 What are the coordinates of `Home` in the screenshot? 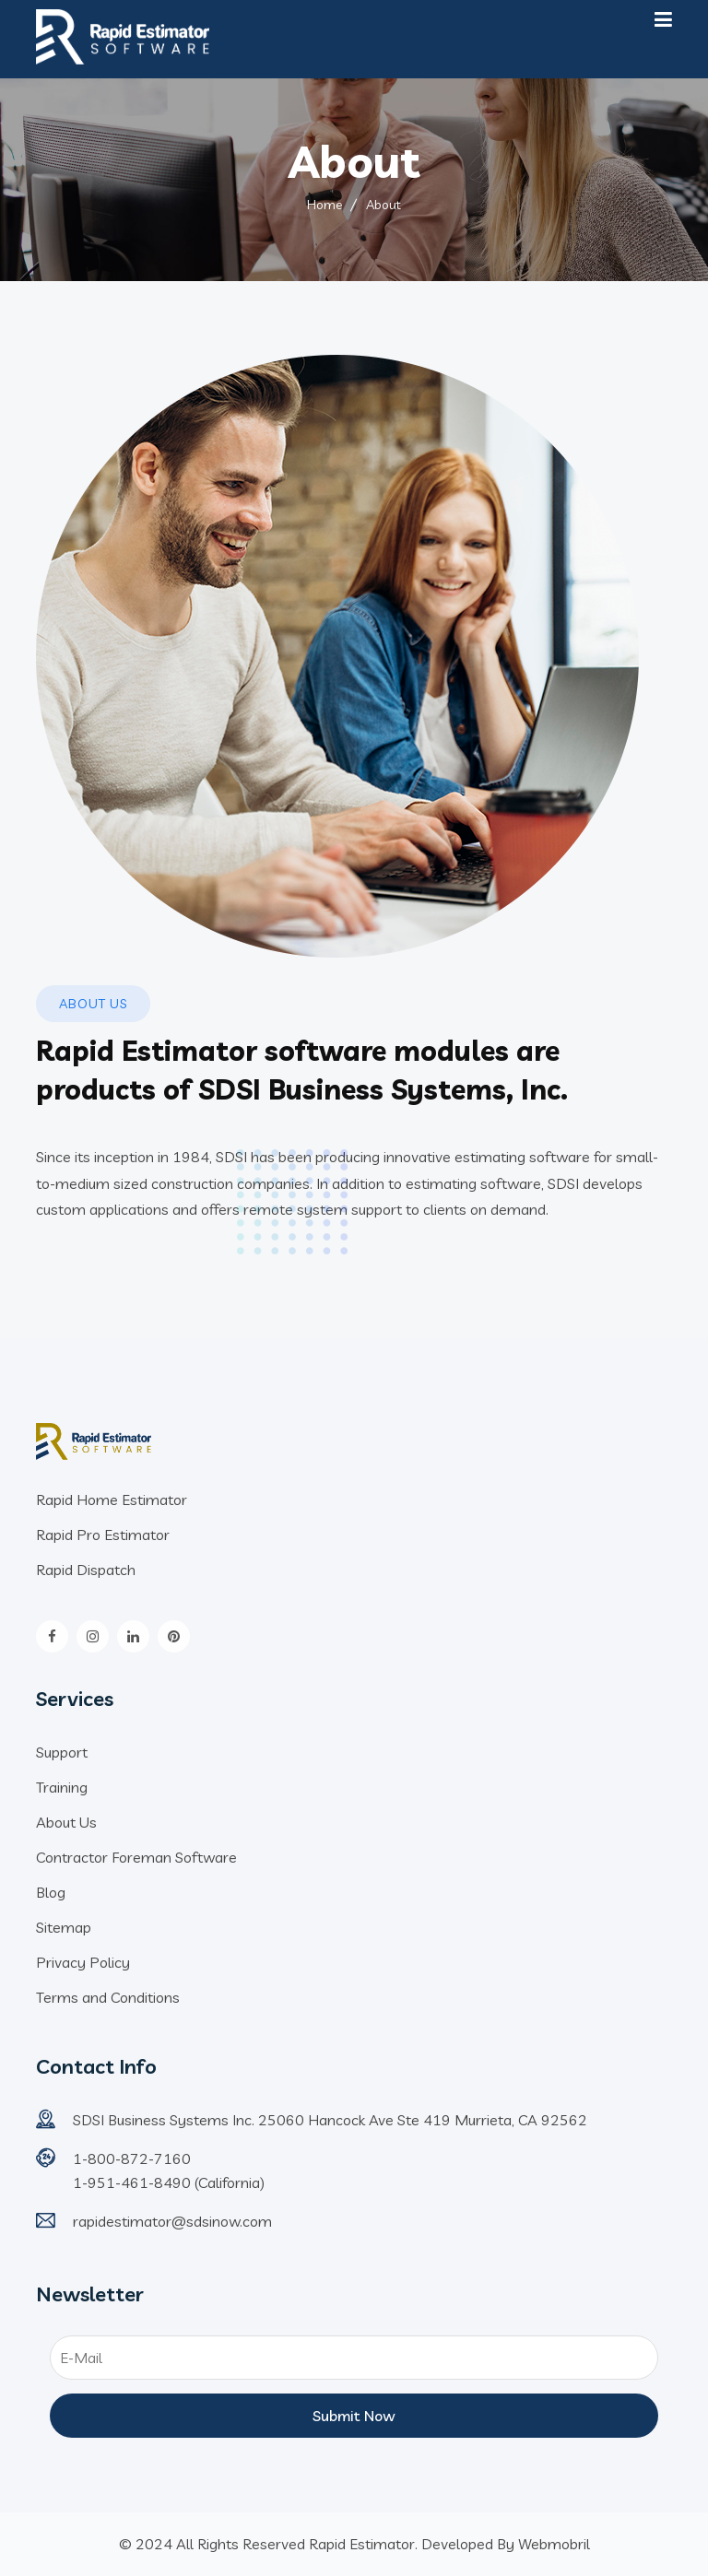 It's located at (324, 204).